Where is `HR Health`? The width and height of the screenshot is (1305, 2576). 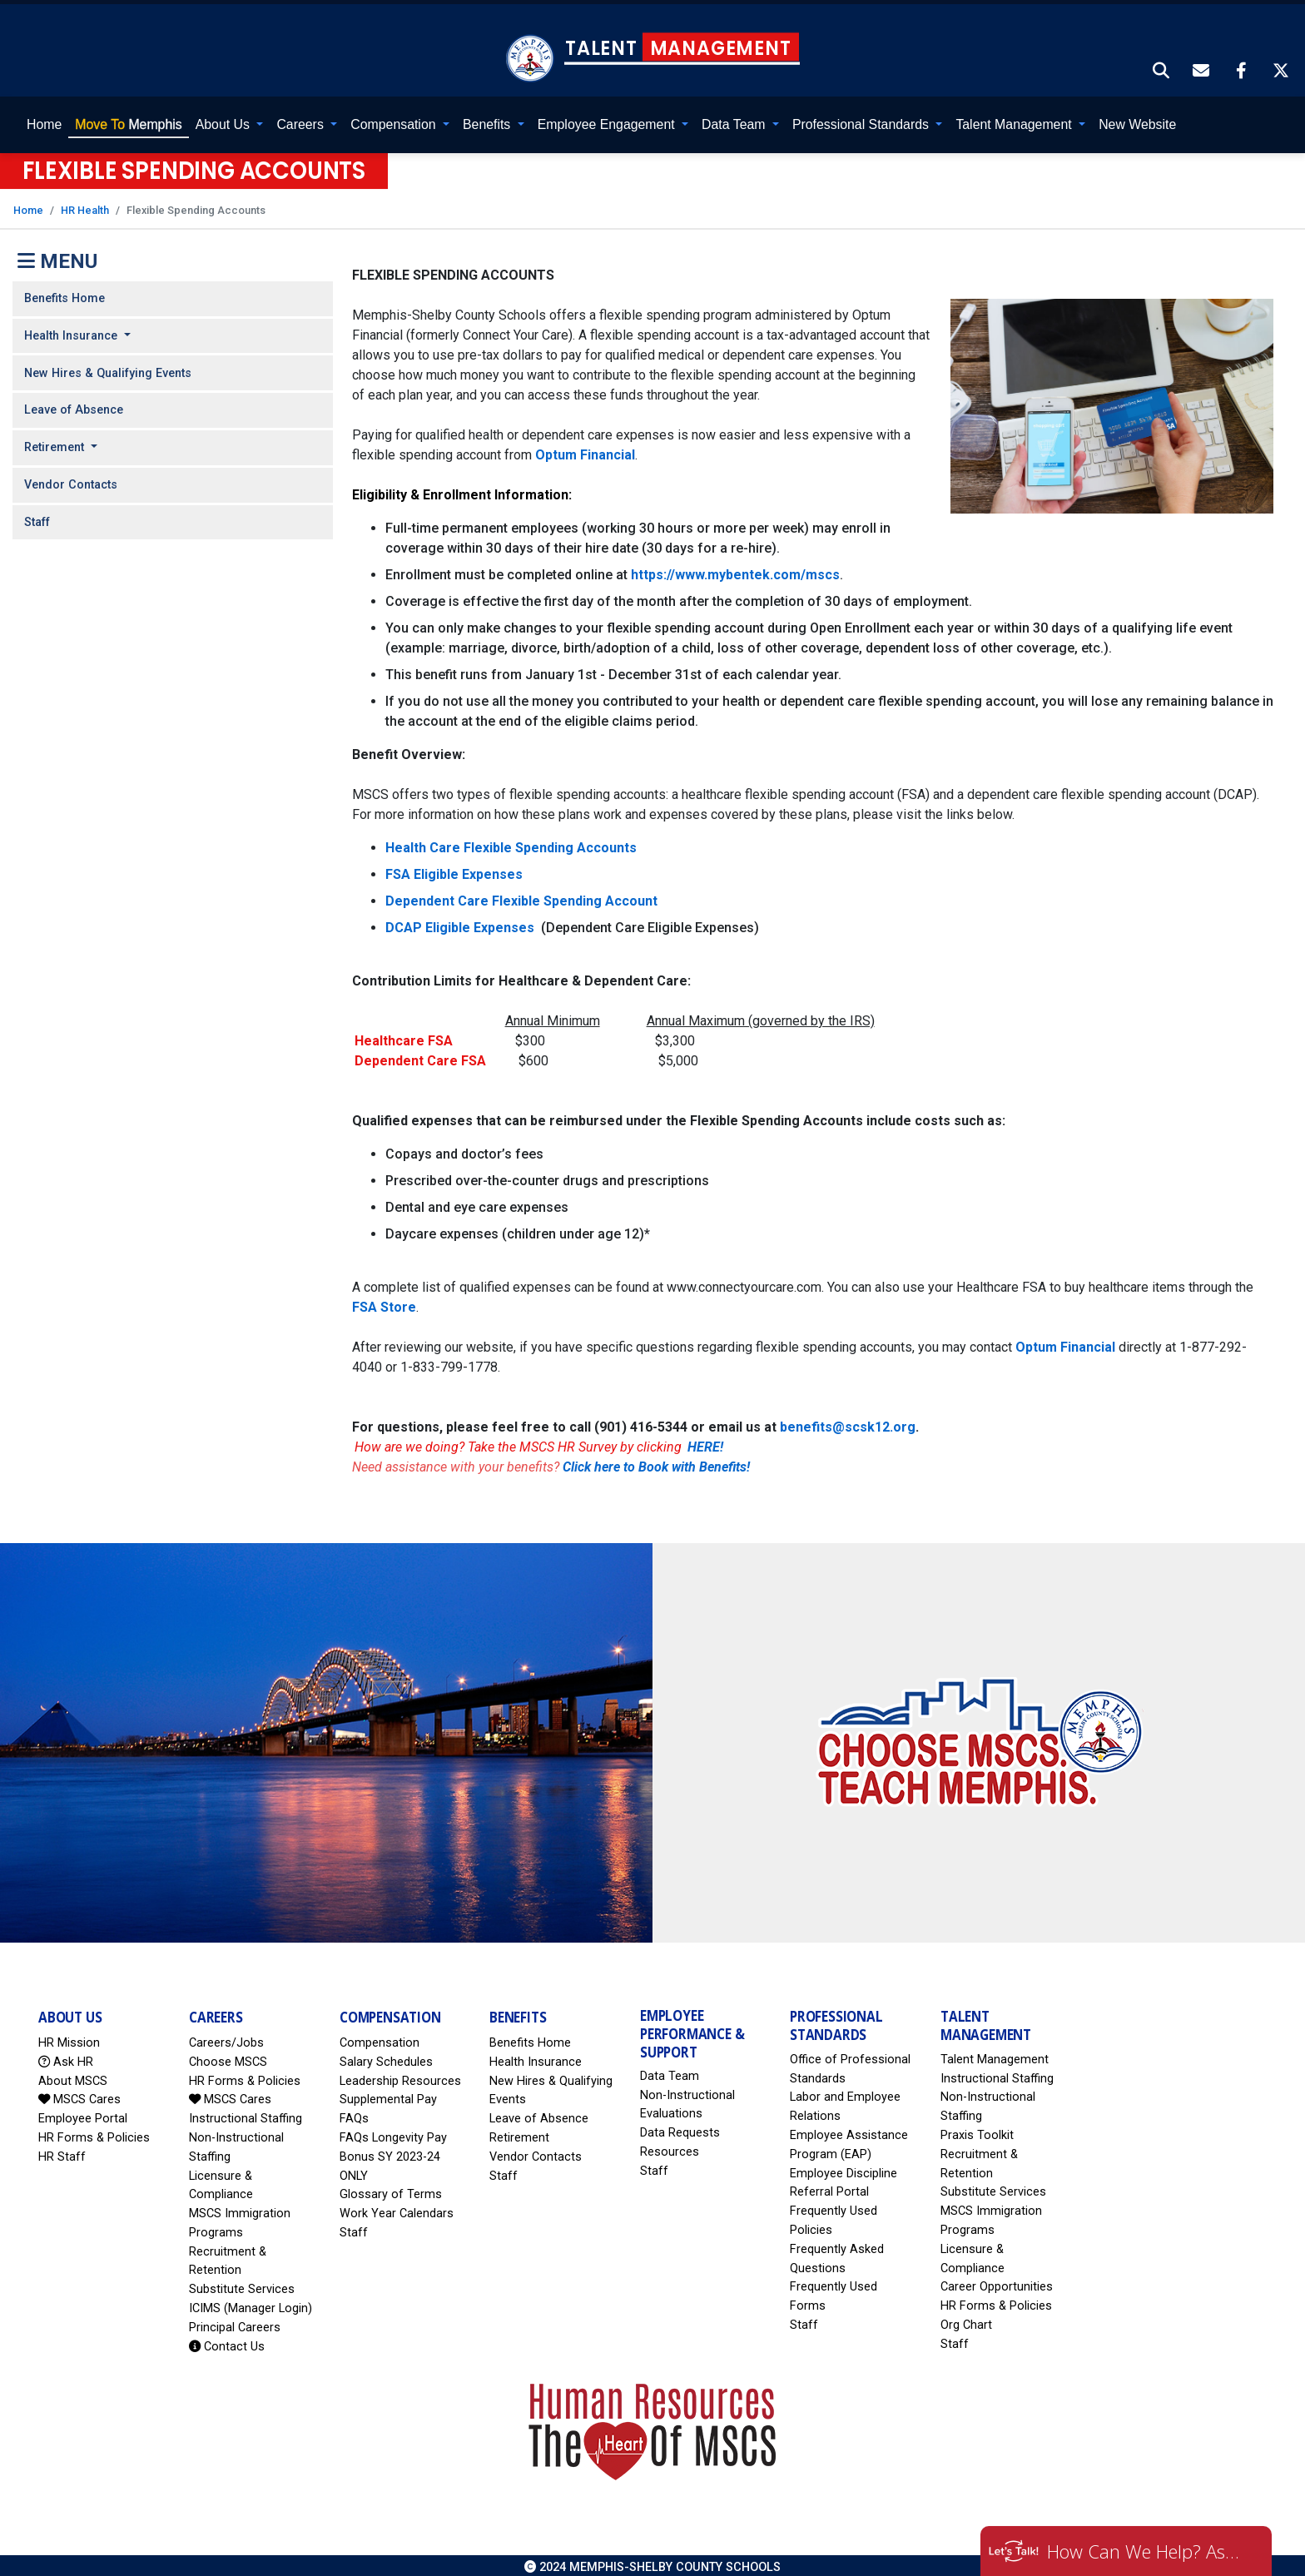 HR Health is located at coordinates (85, 205).